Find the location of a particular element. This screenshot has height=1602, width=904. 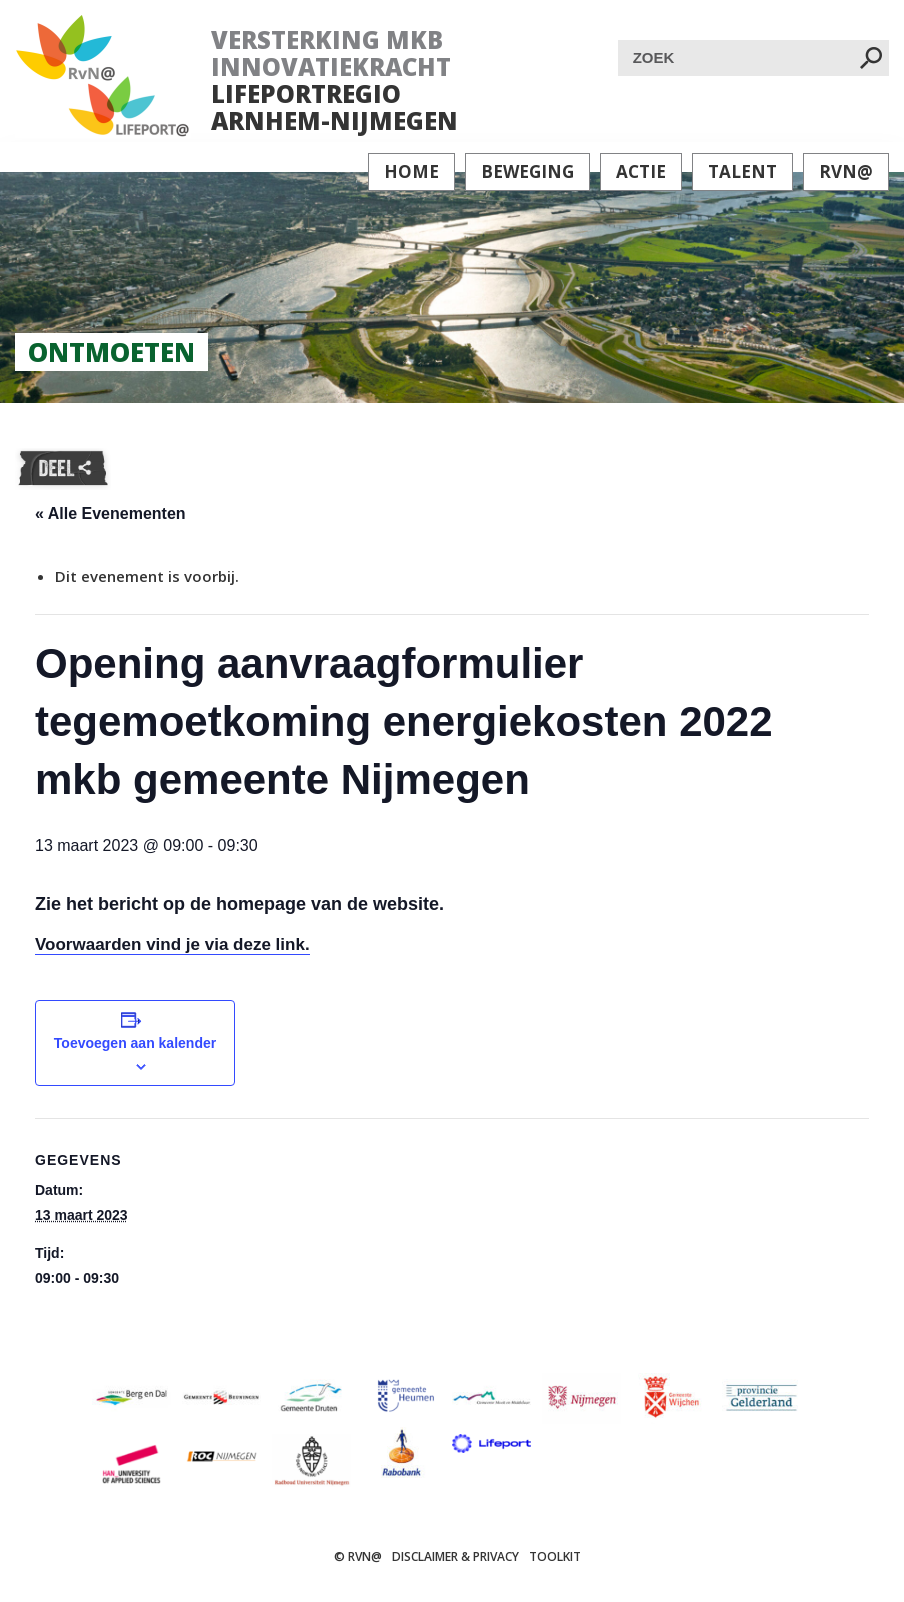

Toevoegen aan kalender is located at coordinates (135, 1043).